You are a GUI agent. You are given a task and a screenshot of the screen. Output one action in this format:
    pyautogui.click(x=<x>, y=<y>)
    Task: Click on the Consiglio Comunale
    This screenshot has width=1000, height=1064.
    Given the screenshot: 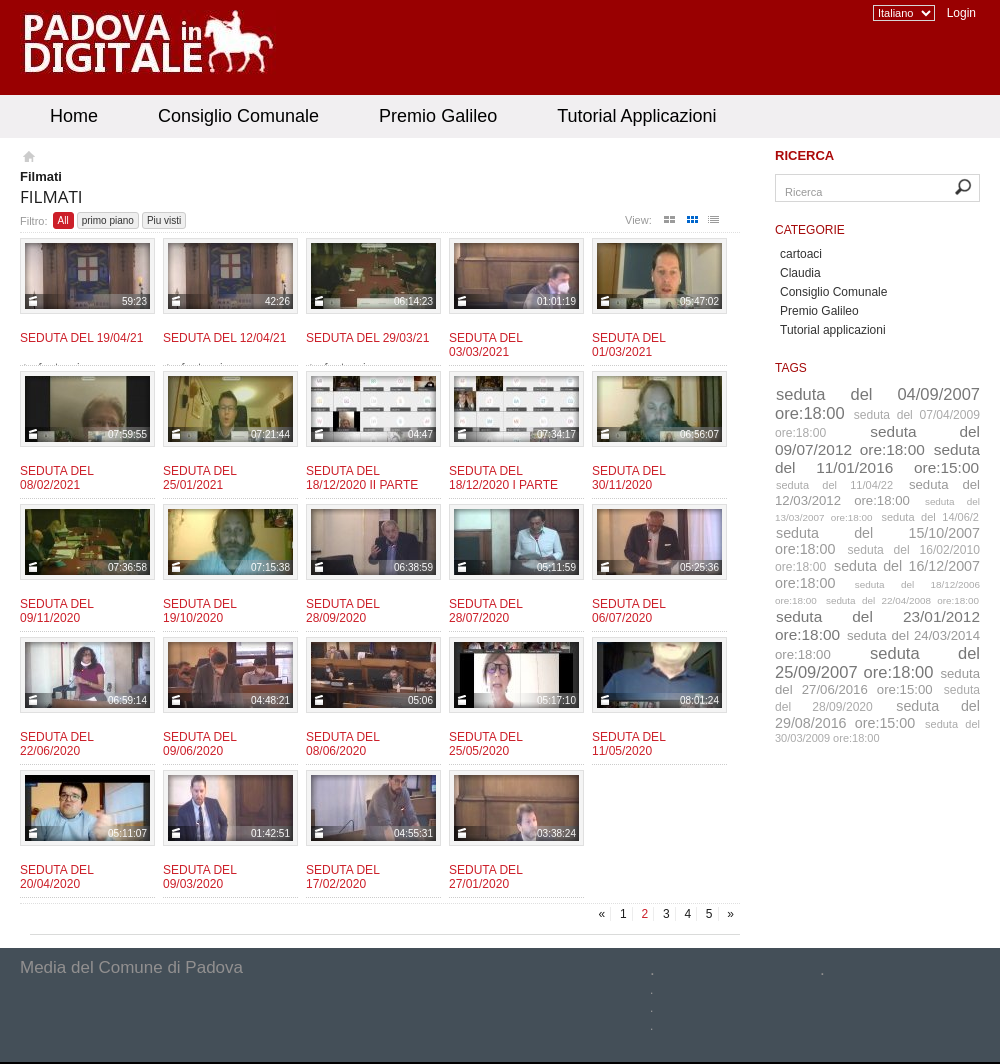 What is the action you would take?
    pyautogui.click(x=238, y=116)
    